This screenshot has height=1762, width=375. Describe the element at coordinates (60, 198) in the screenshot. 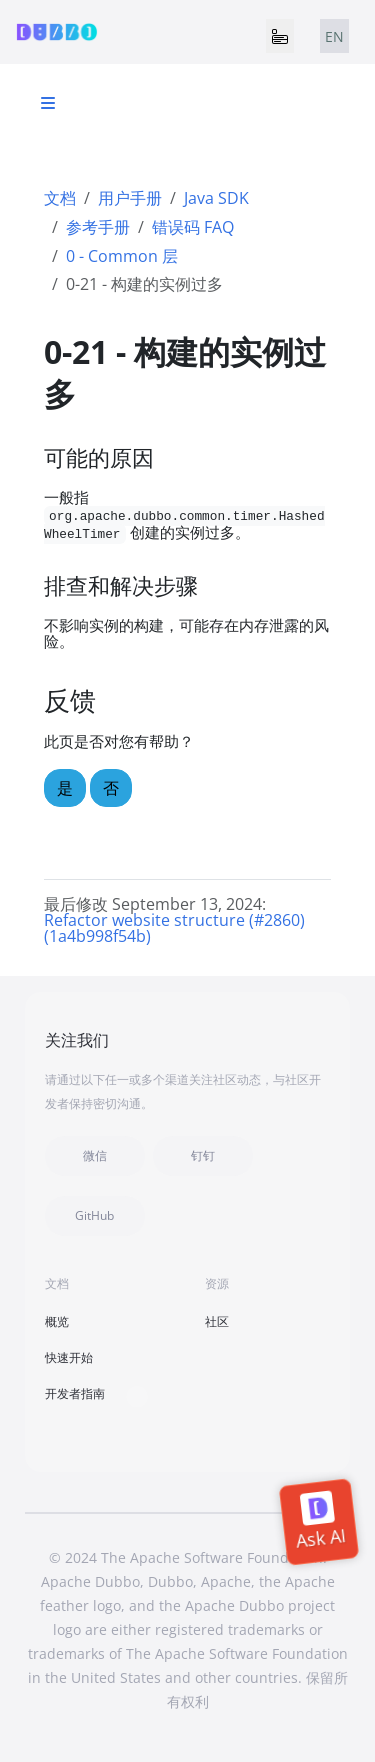

I see `文档` at that location.